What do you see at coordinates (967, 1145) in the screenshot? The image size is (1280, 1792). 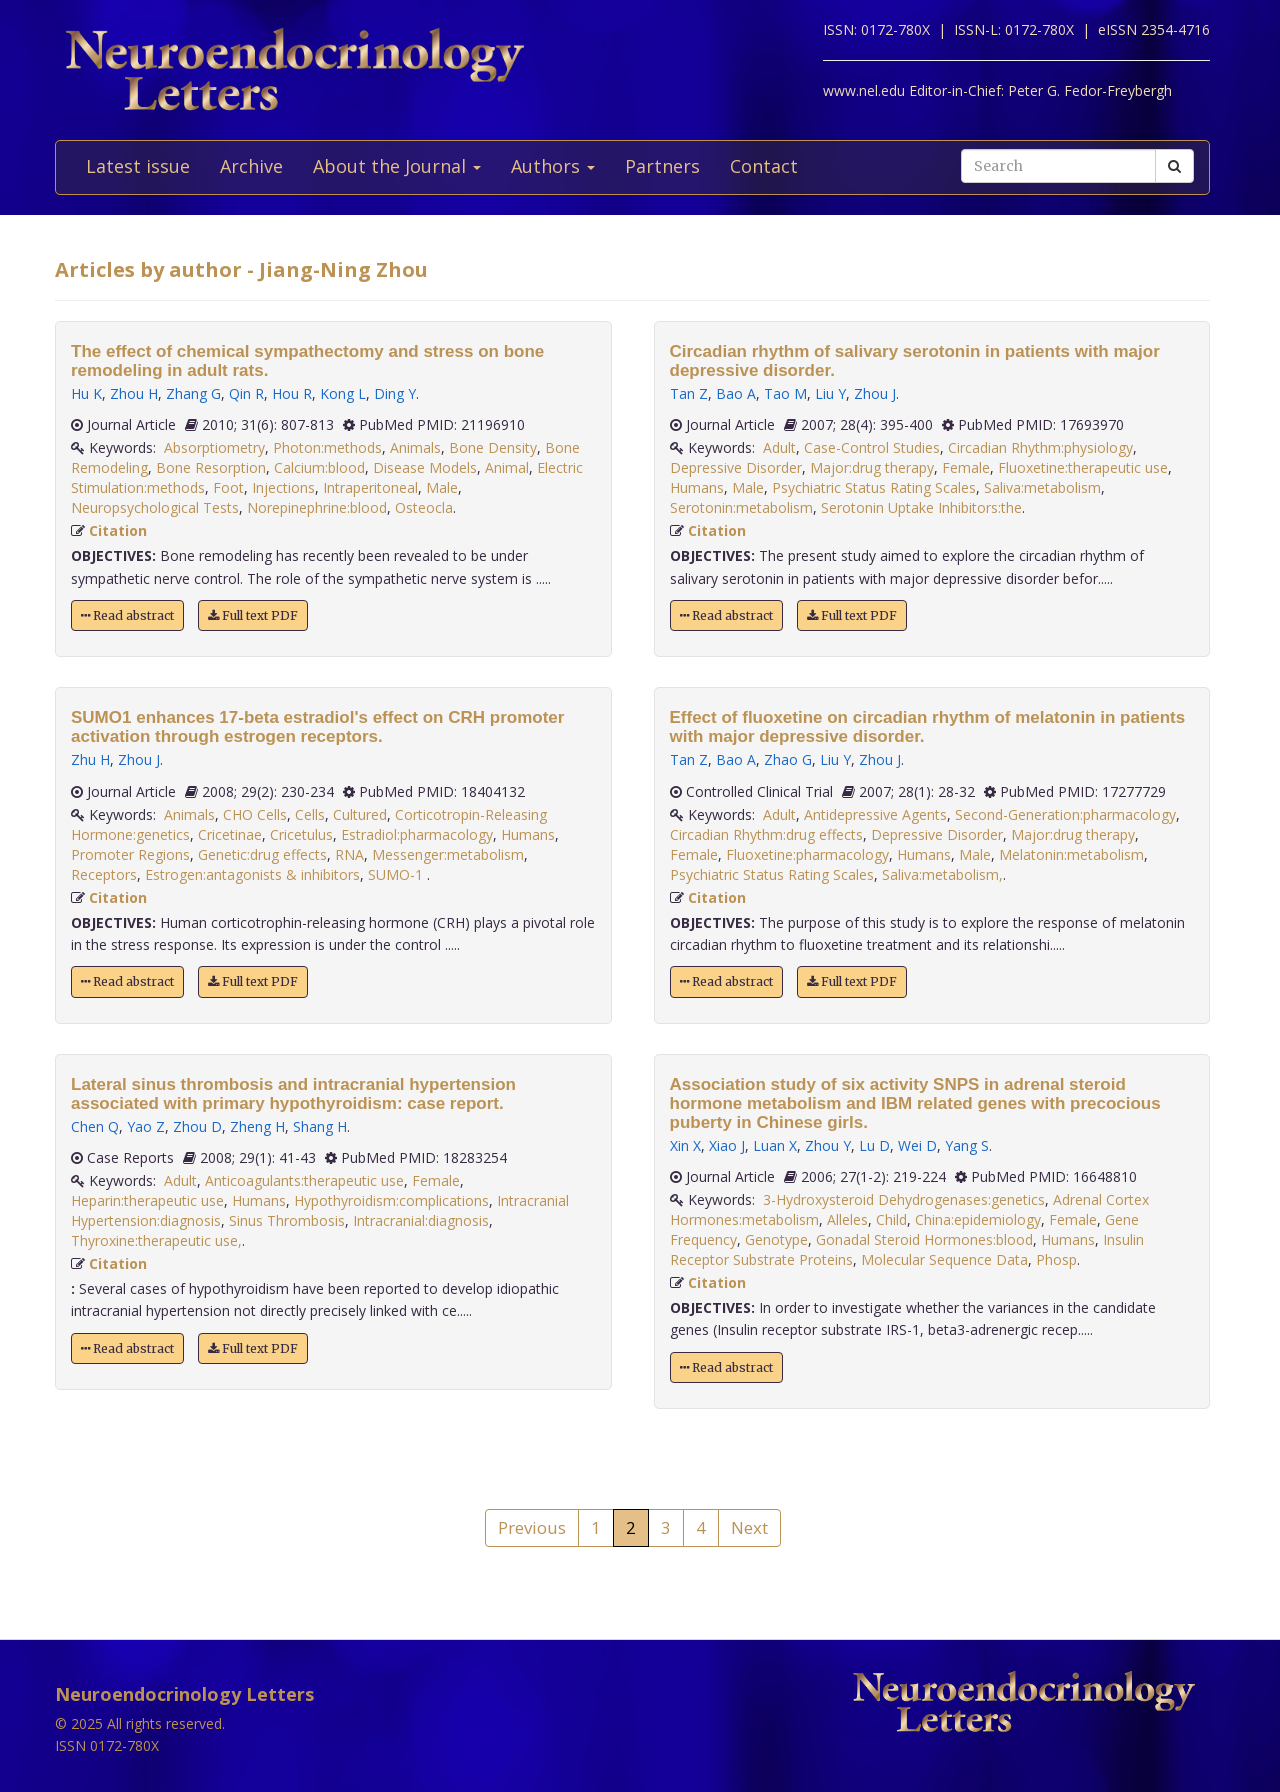 I see `Yang S` at bounding box center [967, 1145].